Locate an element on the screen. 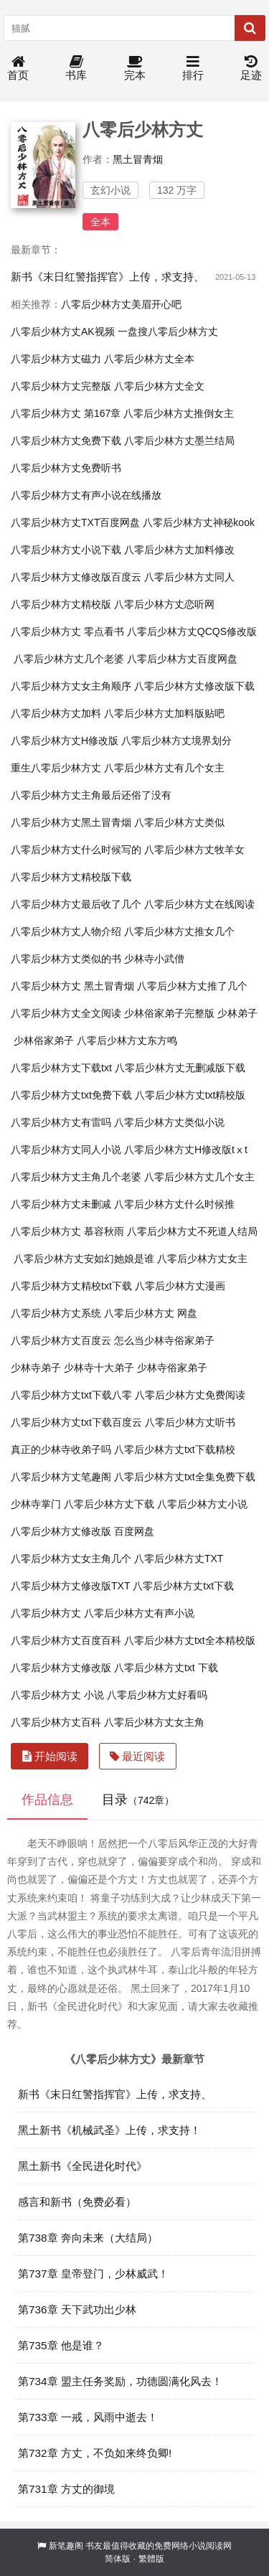 The width and height of the screenshot is (269, 2576). 八零后少林方丈完整版 is located at coordinates (61, 386).